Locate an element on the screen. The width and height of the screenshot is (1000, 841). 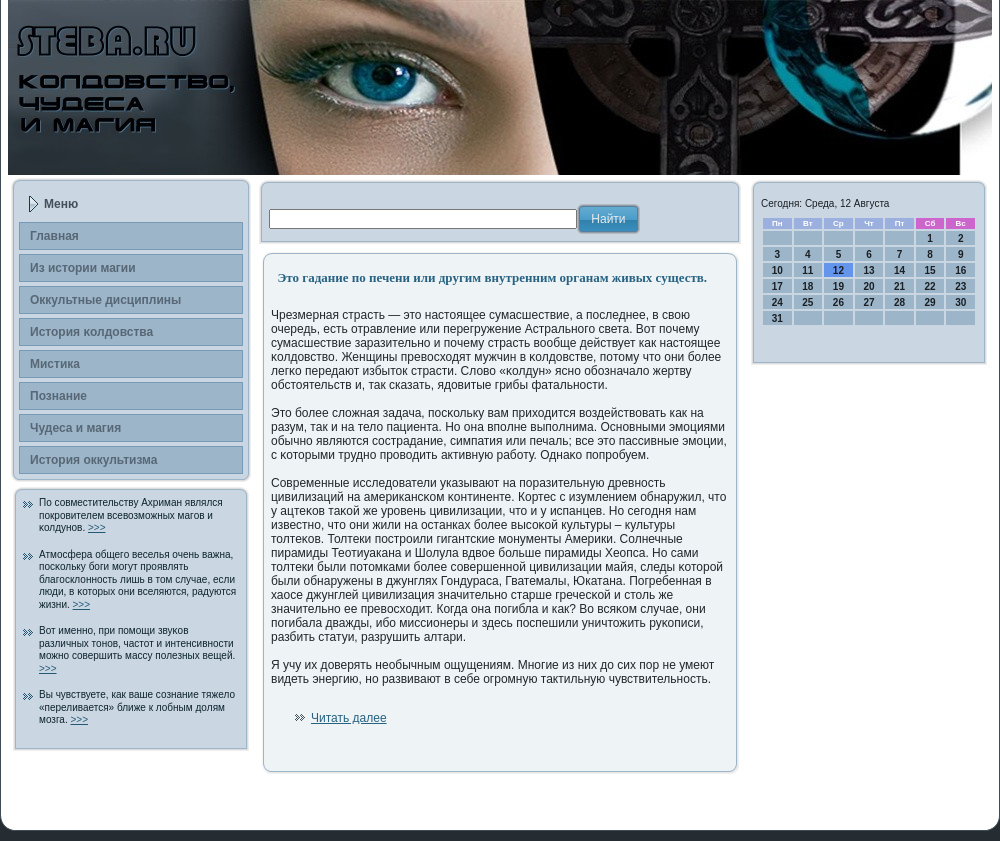
29 is located at coordinates (930, 302).